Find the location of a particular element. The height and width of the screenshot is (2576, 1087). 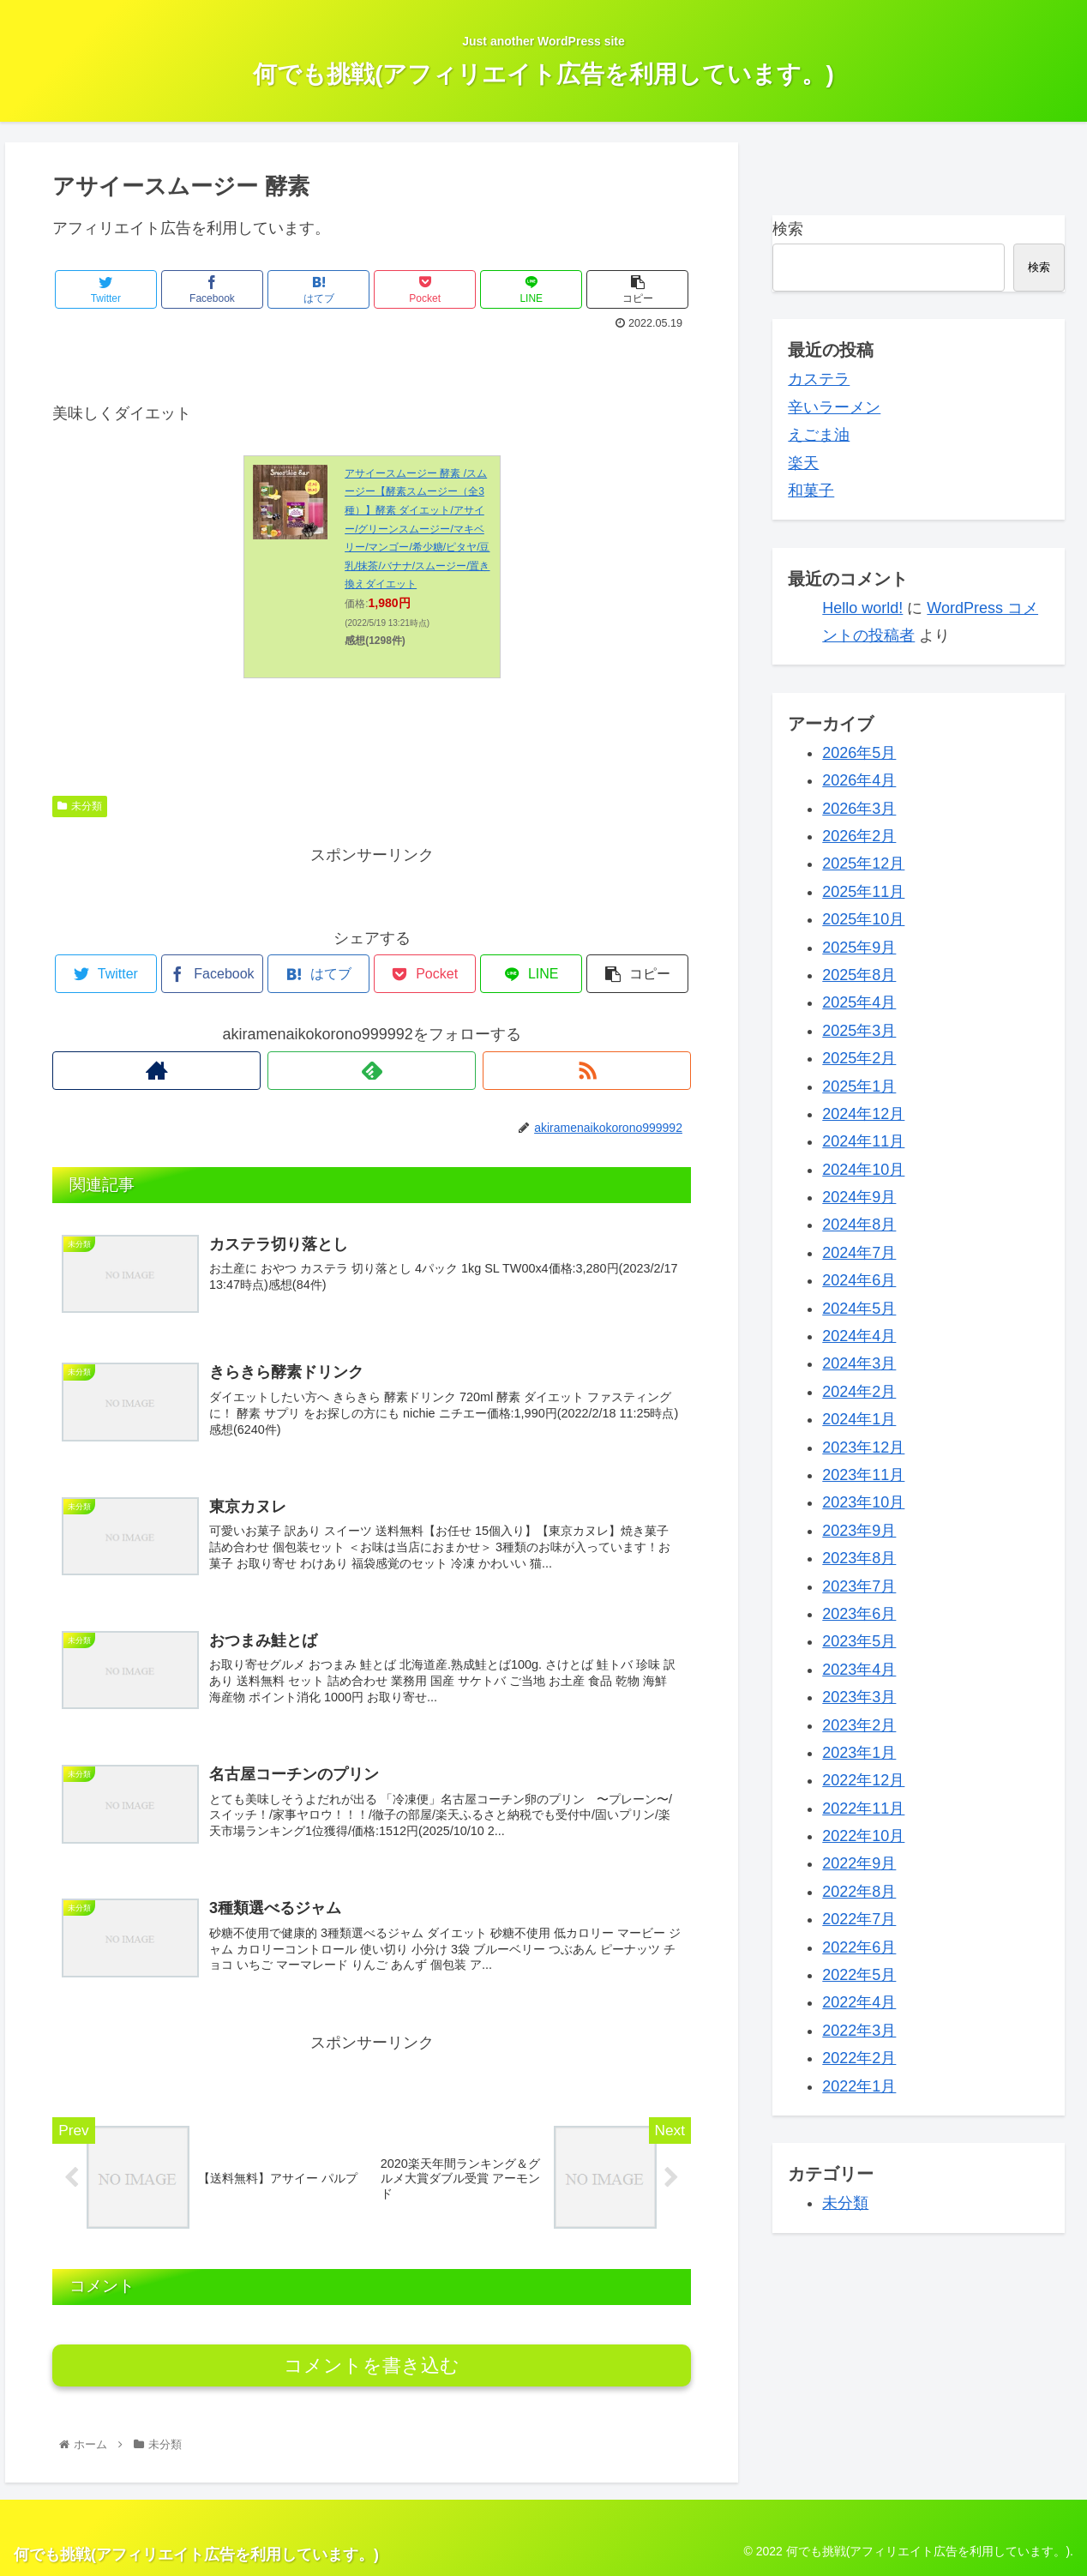

2023年3月 is located at coordinates (859, 1697).